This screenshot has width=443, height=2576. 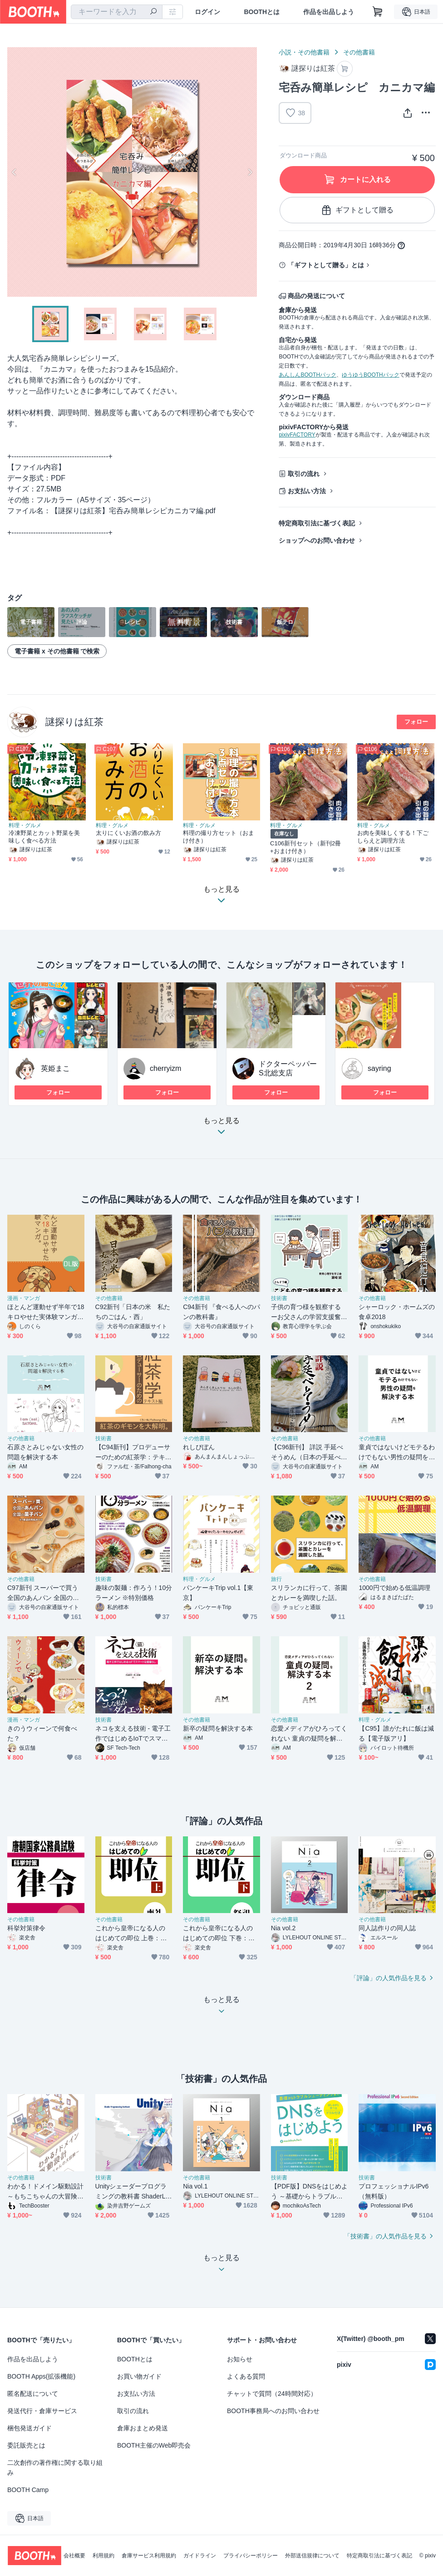 I want to click on 委託販売とは, so click(x=26, y=2445).